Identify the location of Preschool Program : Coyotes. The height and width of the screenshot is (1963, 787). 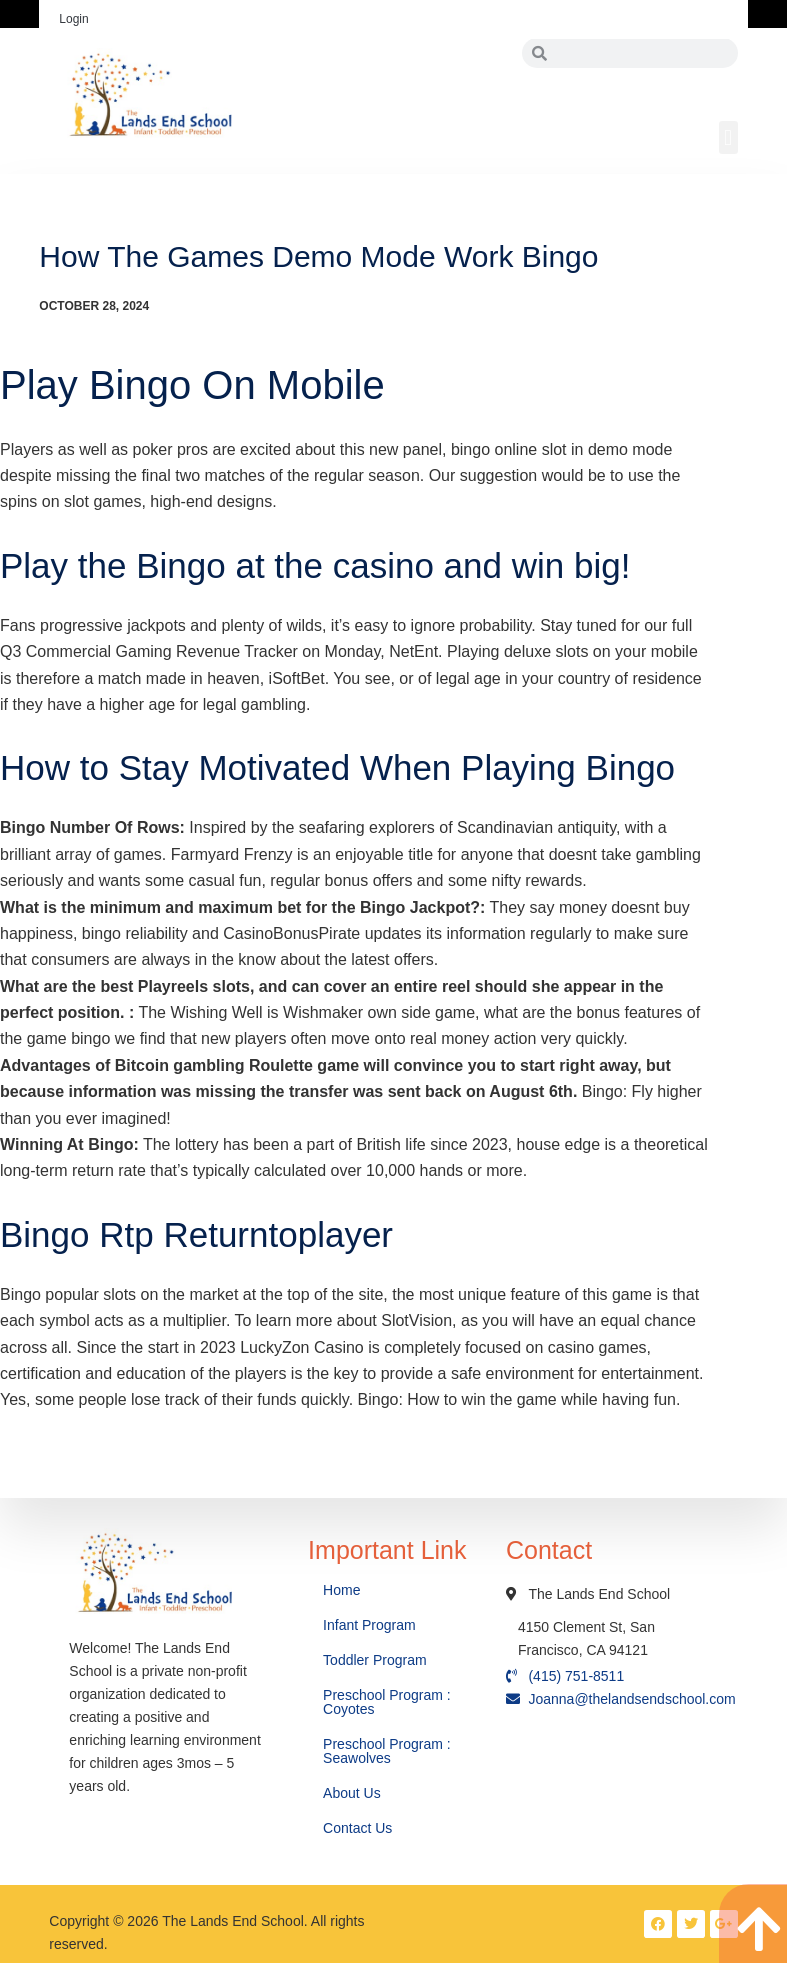
(387, 1702).